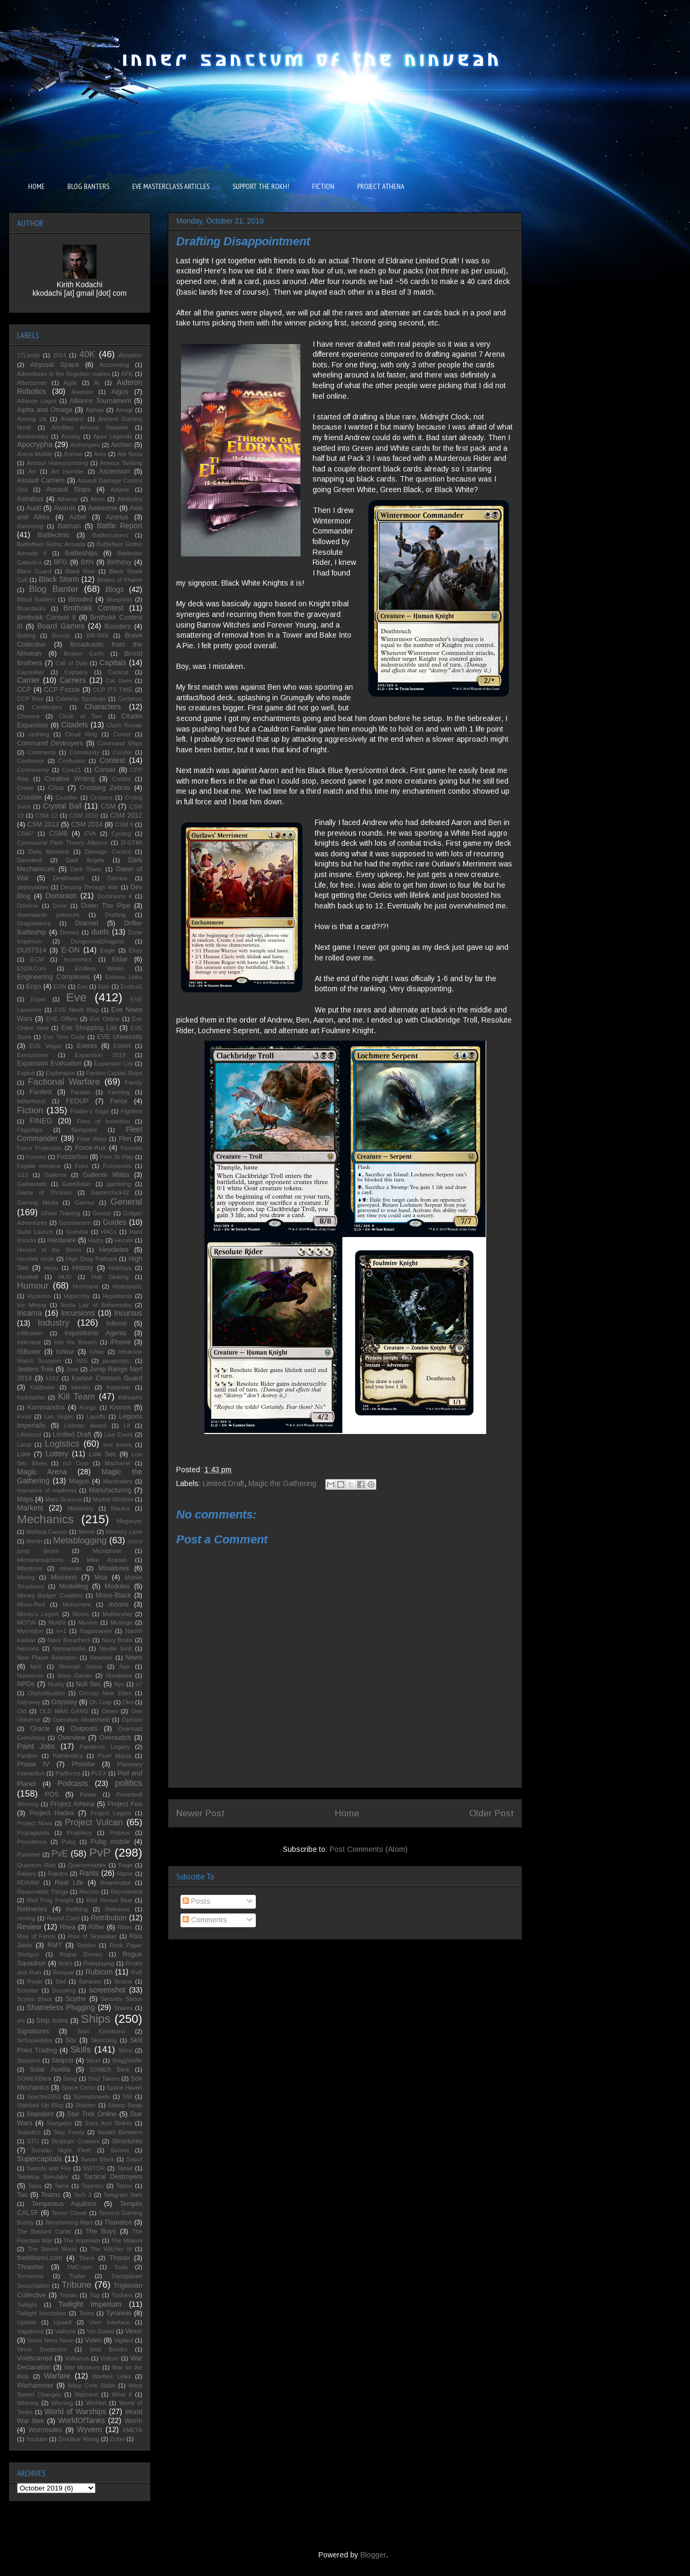  What do you see at coordinates (59, 1854) in the screenshot?
I see `PvE` at bounding box center [59, 1854].